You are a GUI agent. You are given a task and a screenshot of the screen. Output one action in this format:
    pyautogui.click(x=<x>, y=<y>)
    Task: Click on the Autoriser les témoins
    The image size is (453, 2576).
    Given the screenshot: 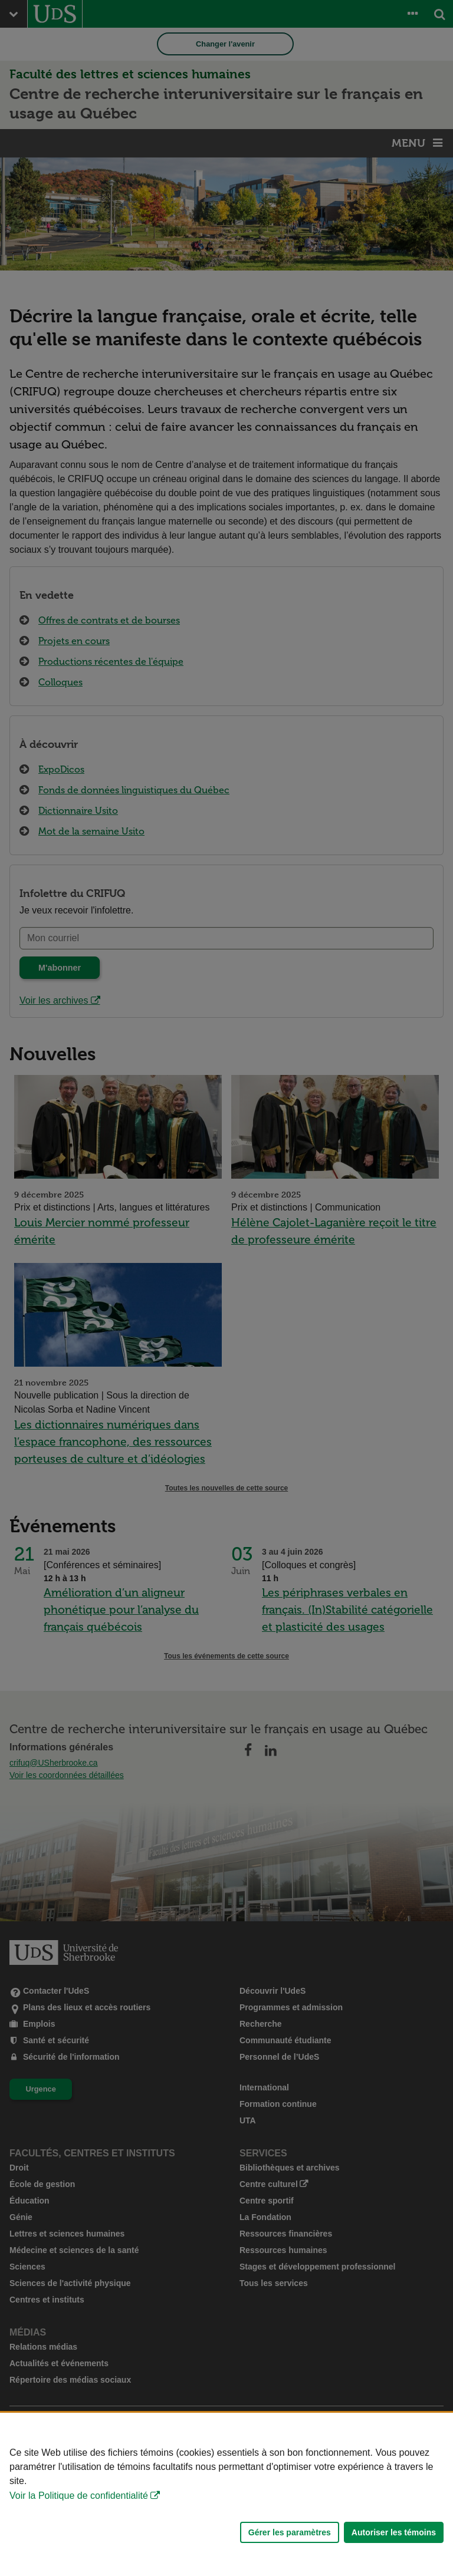 What is the action you would take?
    pyautogui.click(x=394, y=2532)
    